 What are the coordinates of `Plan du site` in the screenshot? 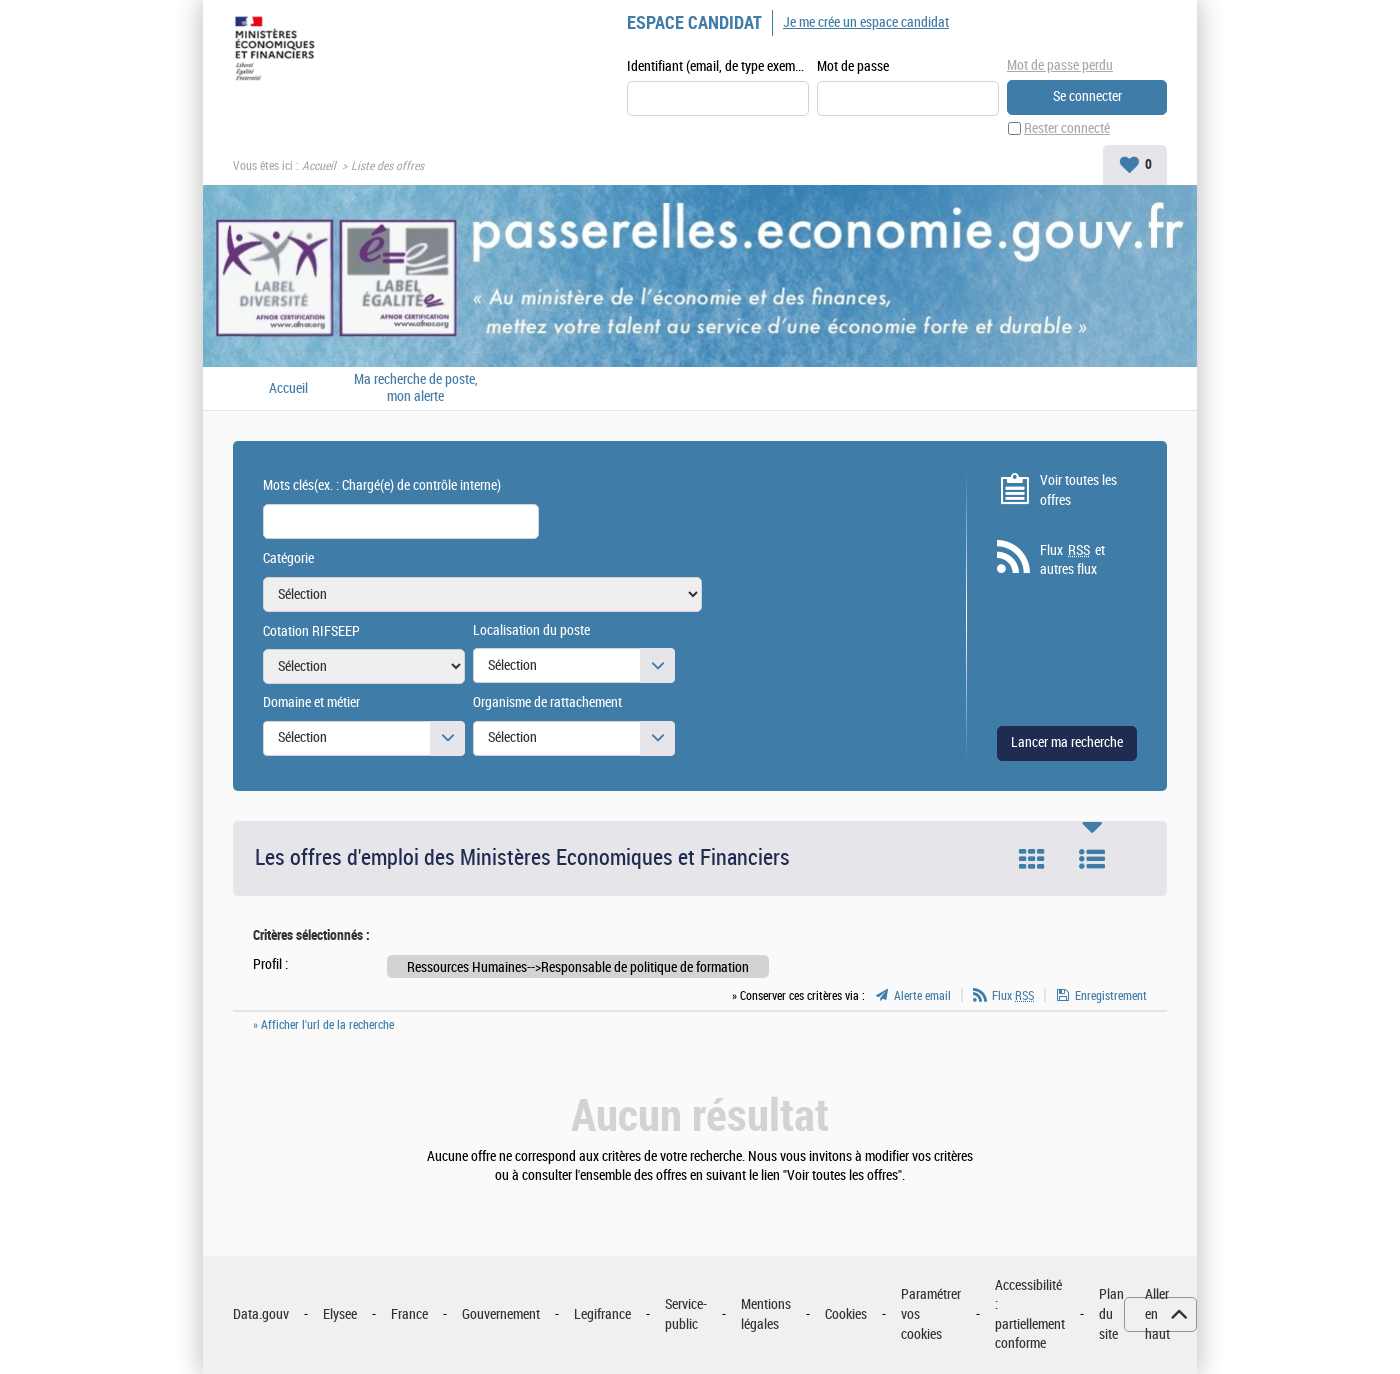 It's located at (1111, 1314).